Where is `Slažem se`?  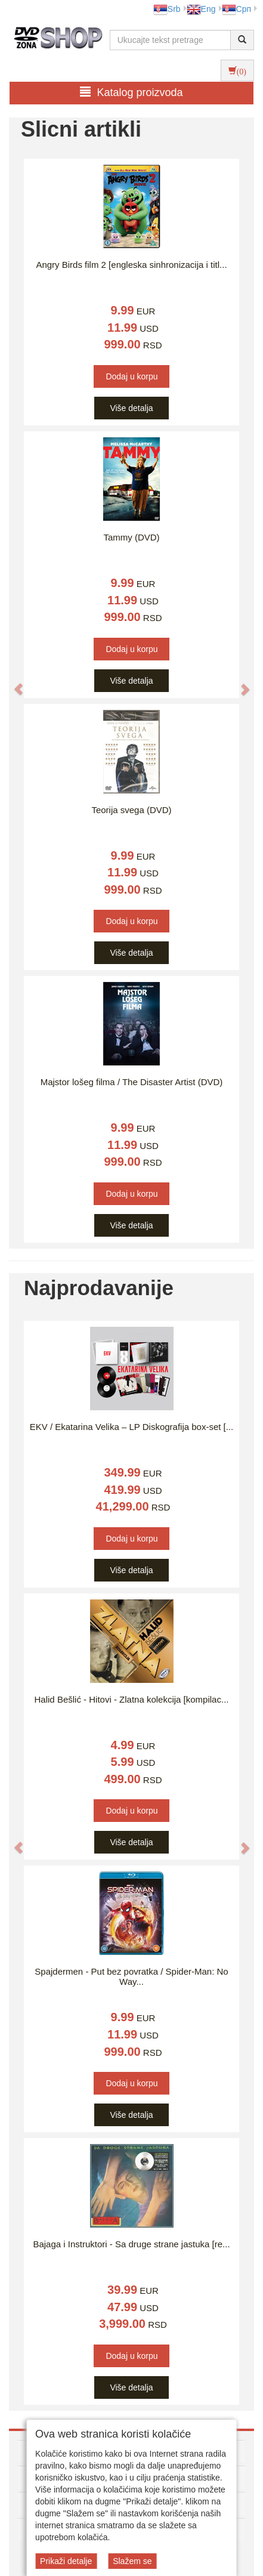
Slažem se is located at coordinates (132, 2561).